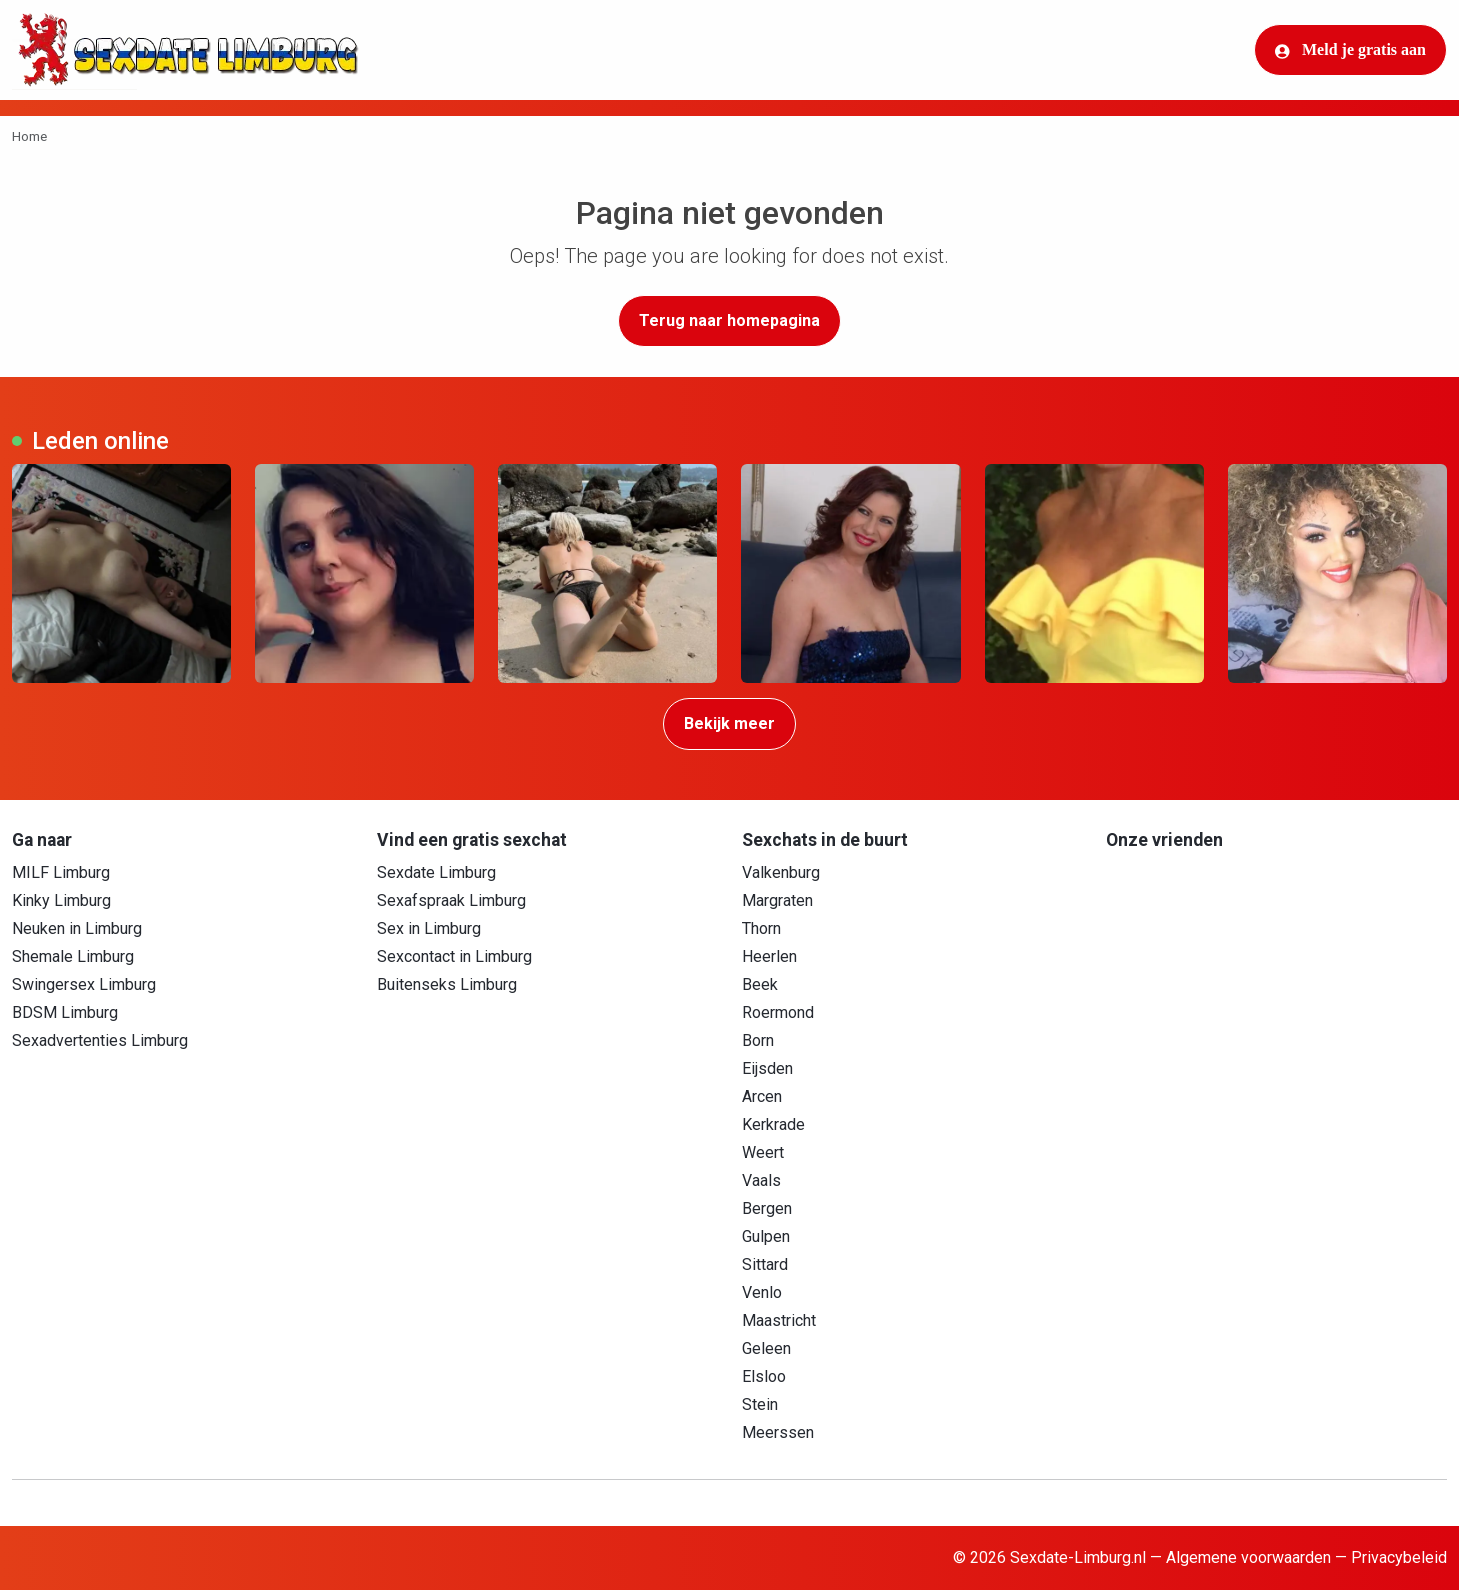  Describe the element at coordinates (769, 956) in the screenshot. I see `Heerlen` at that location.